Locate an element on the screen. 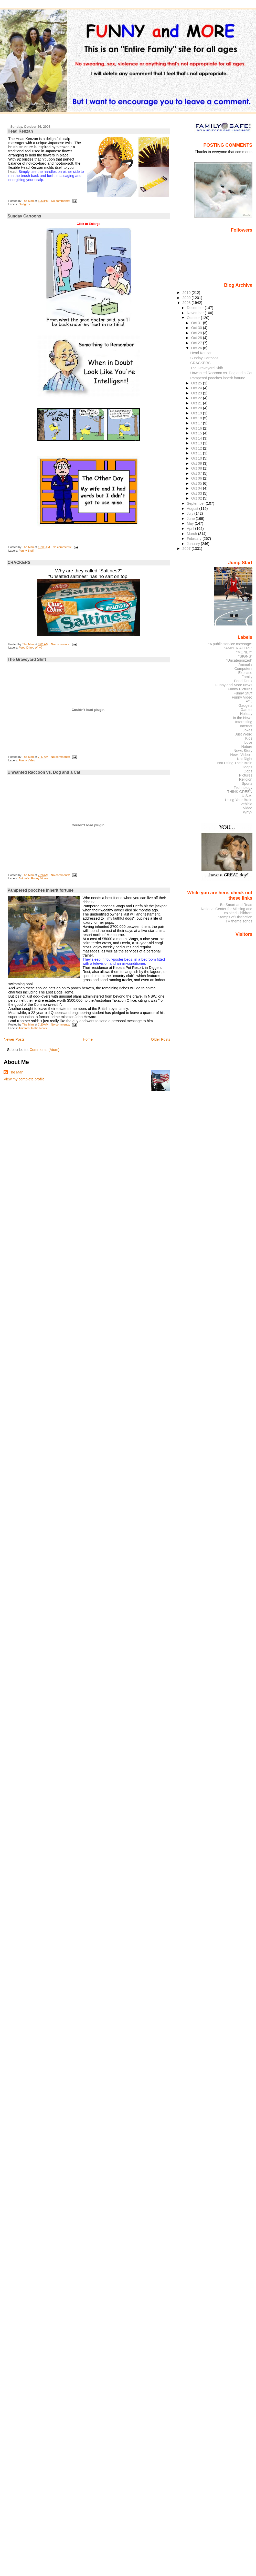  January is located at coordinates (194, 544).